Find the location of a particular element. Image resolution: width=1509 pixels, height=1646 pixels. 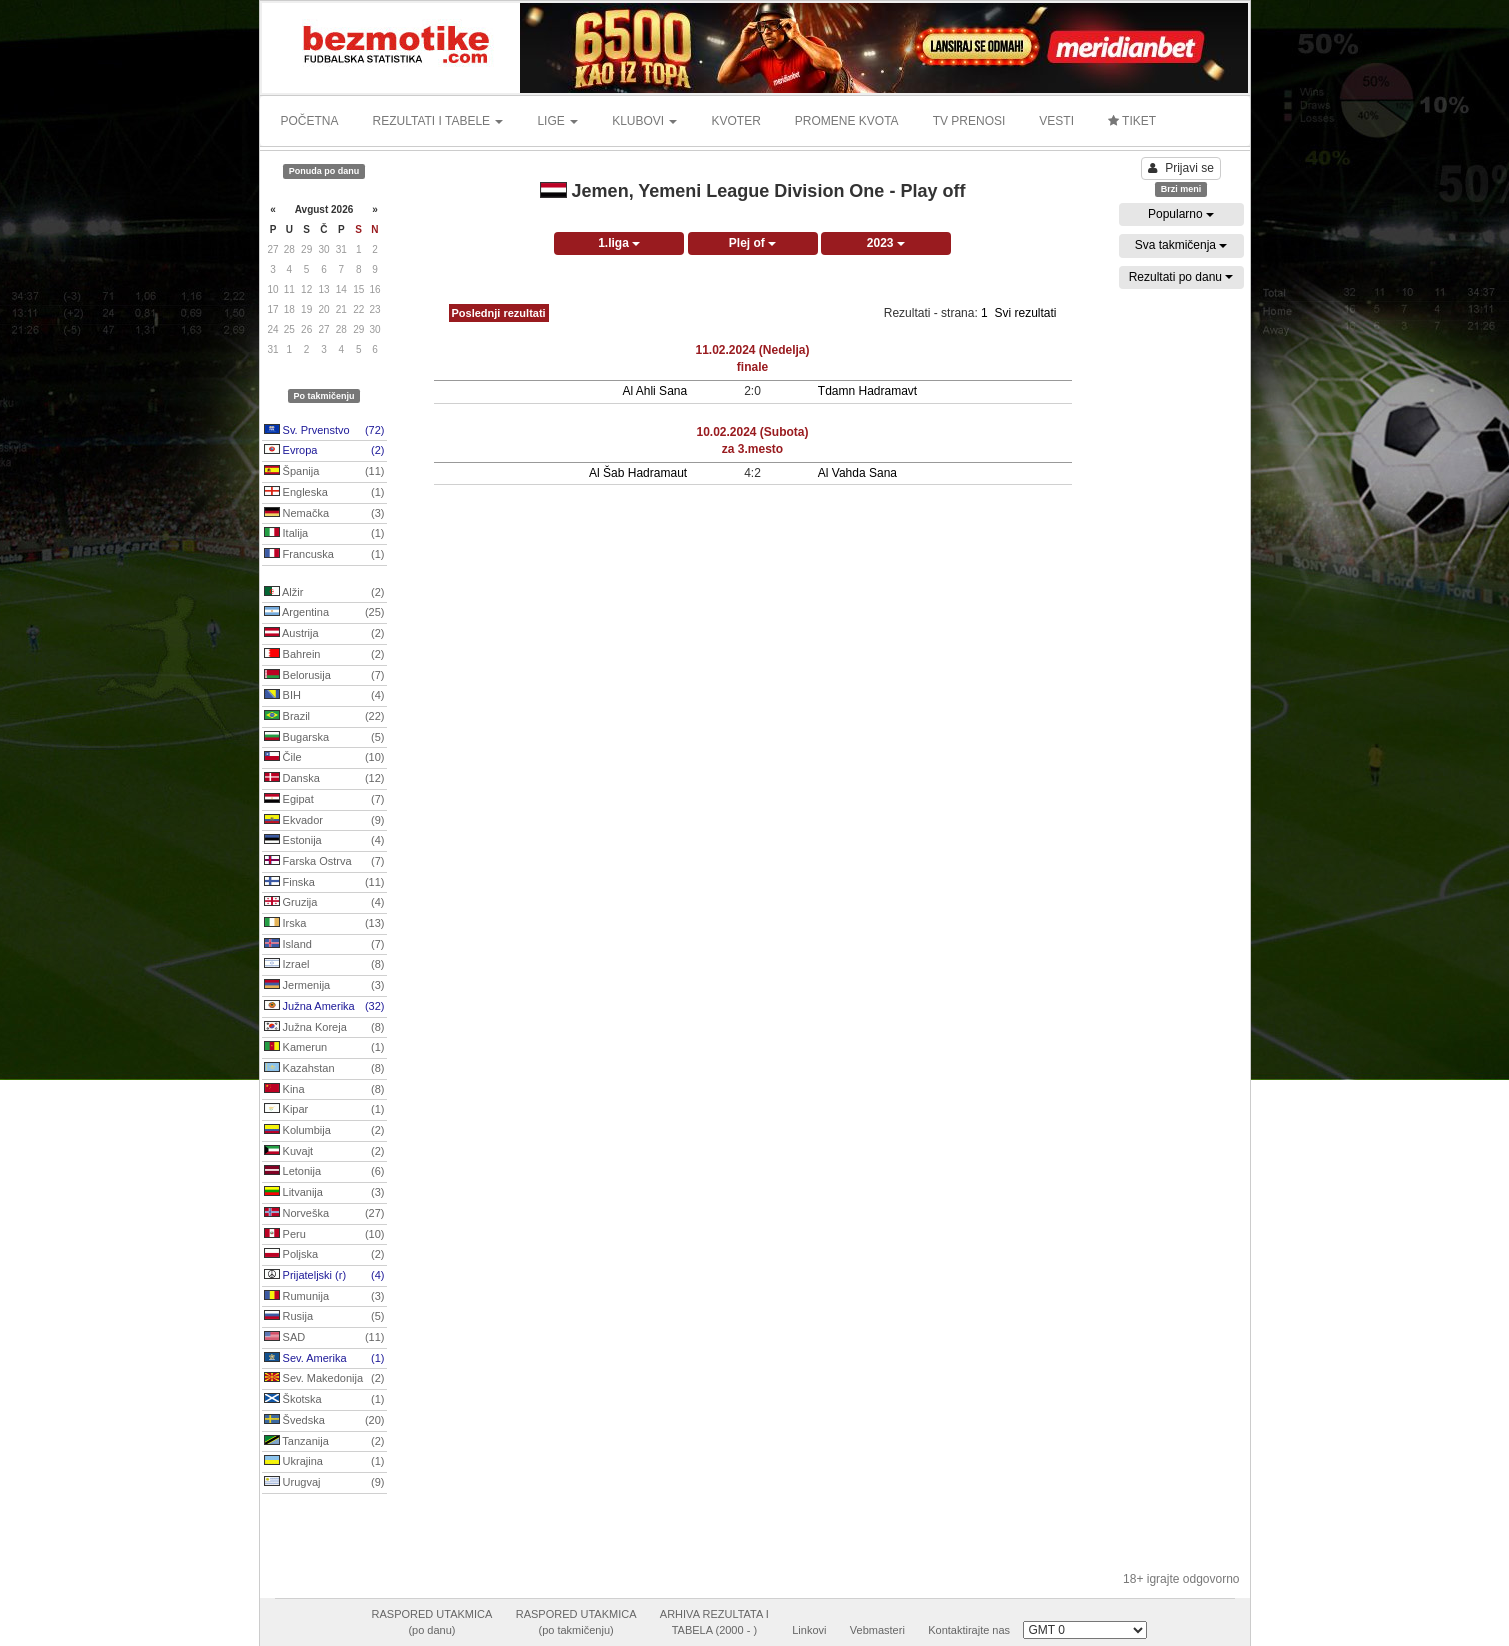

TIKET is located at coordinates (1132, 121).